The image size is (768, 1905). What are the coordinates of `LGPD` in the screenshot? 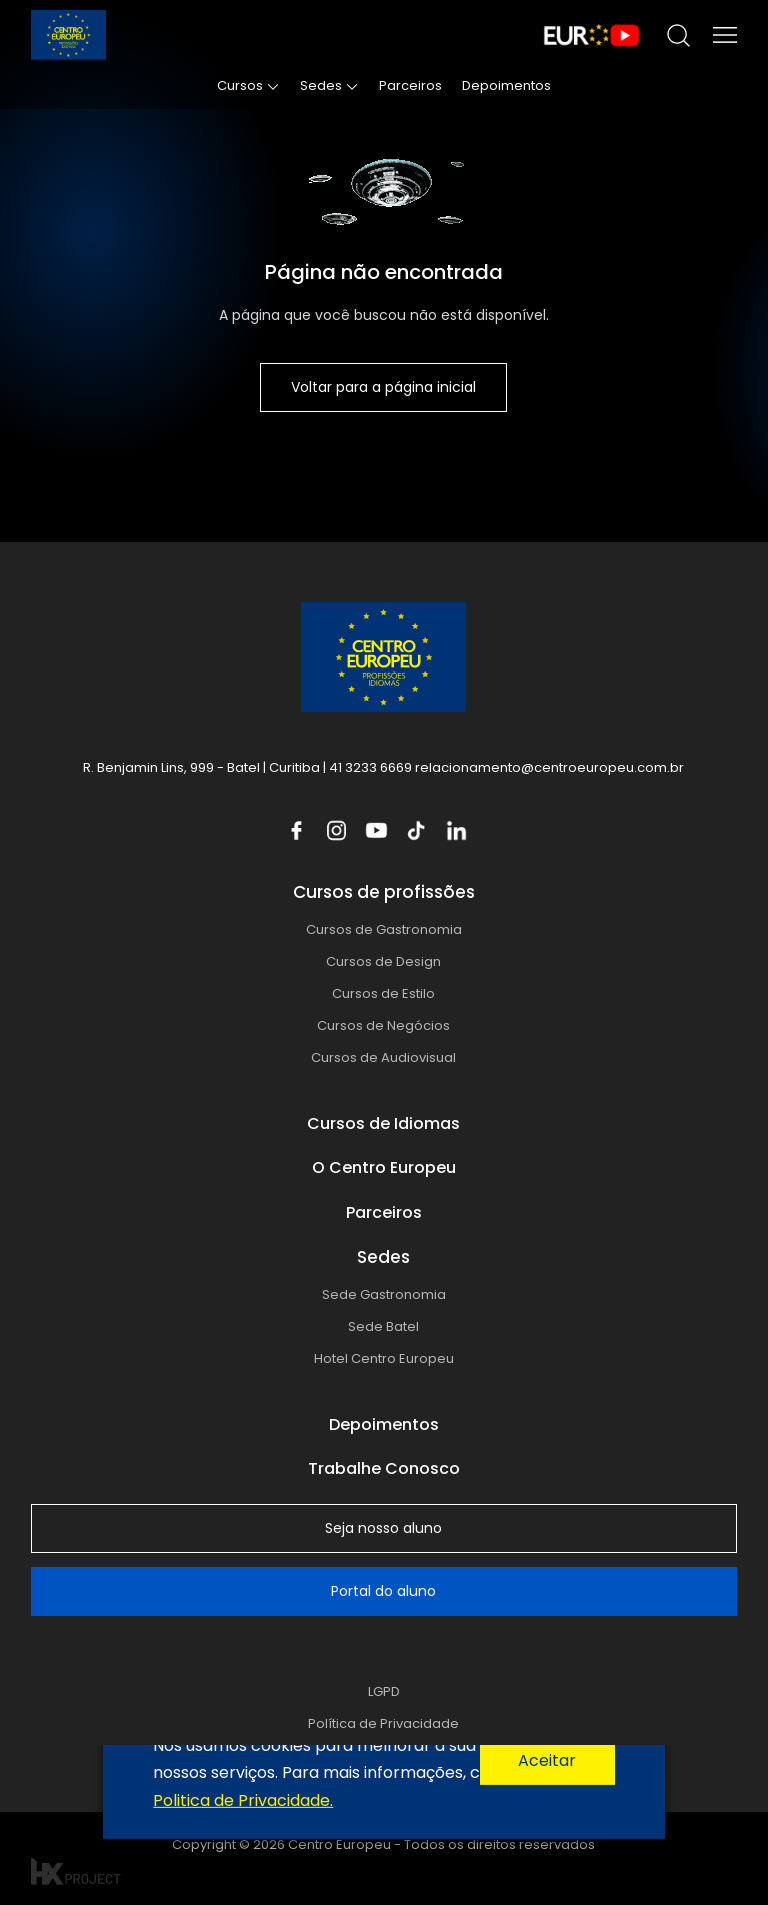 It's located at (384, 1691).